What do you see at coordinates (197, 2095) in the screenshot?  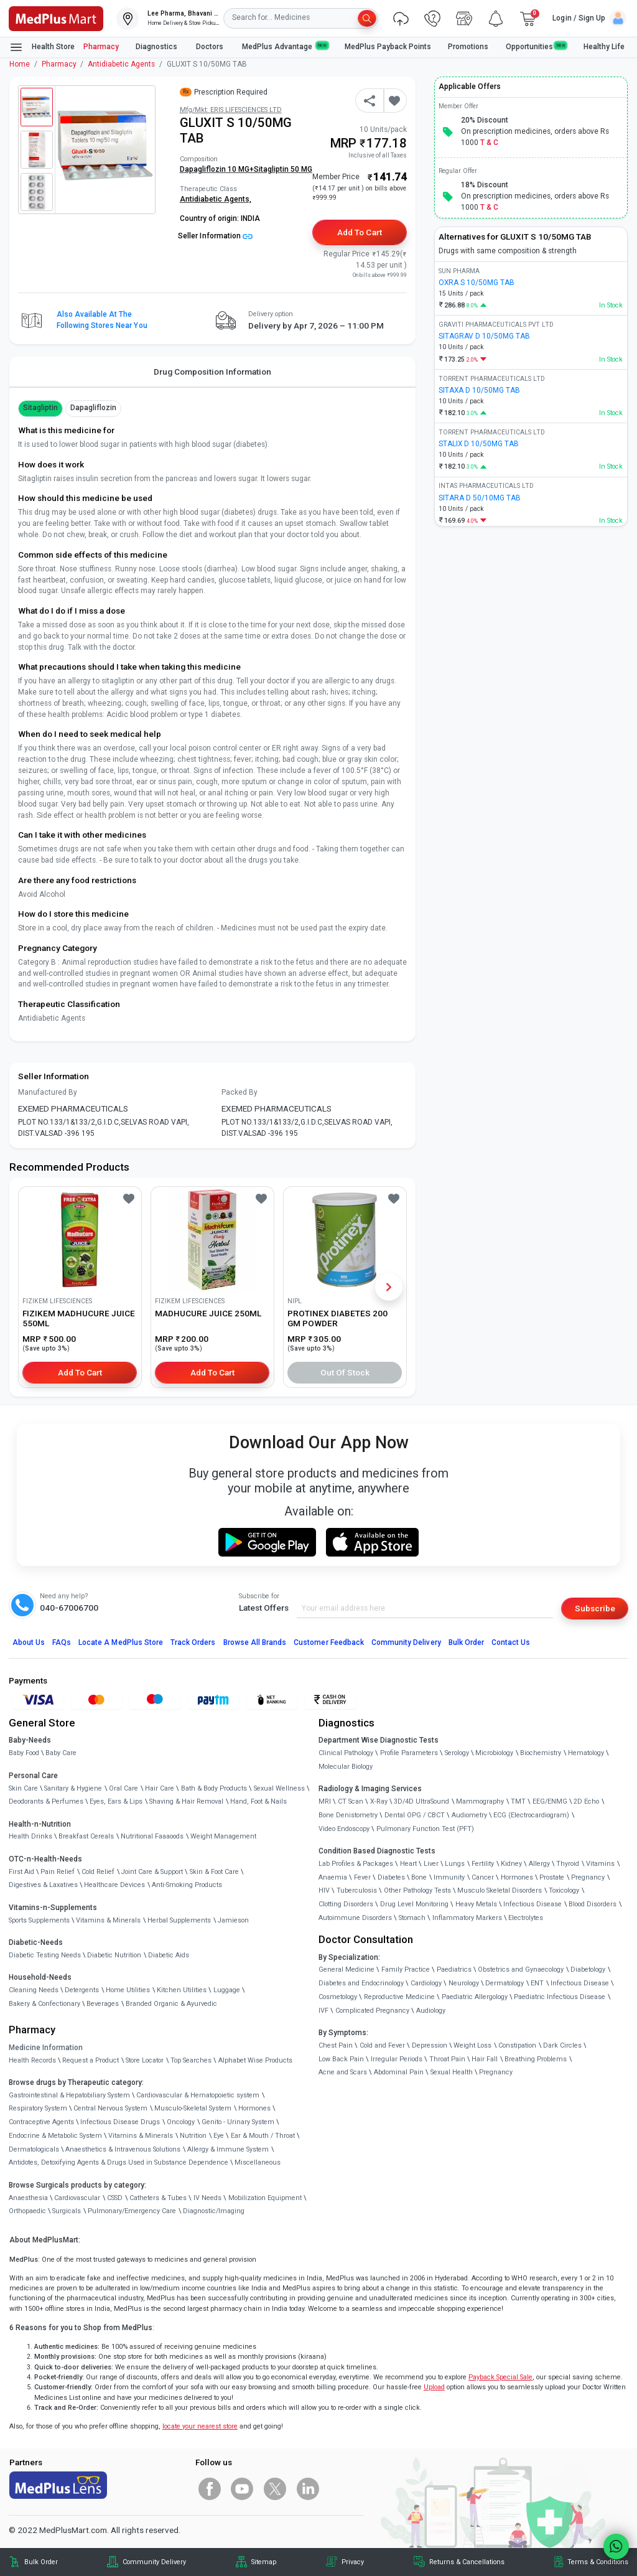 I see `Cardiovascular & Hematopoietic system` at bounding box center [197, 2095].